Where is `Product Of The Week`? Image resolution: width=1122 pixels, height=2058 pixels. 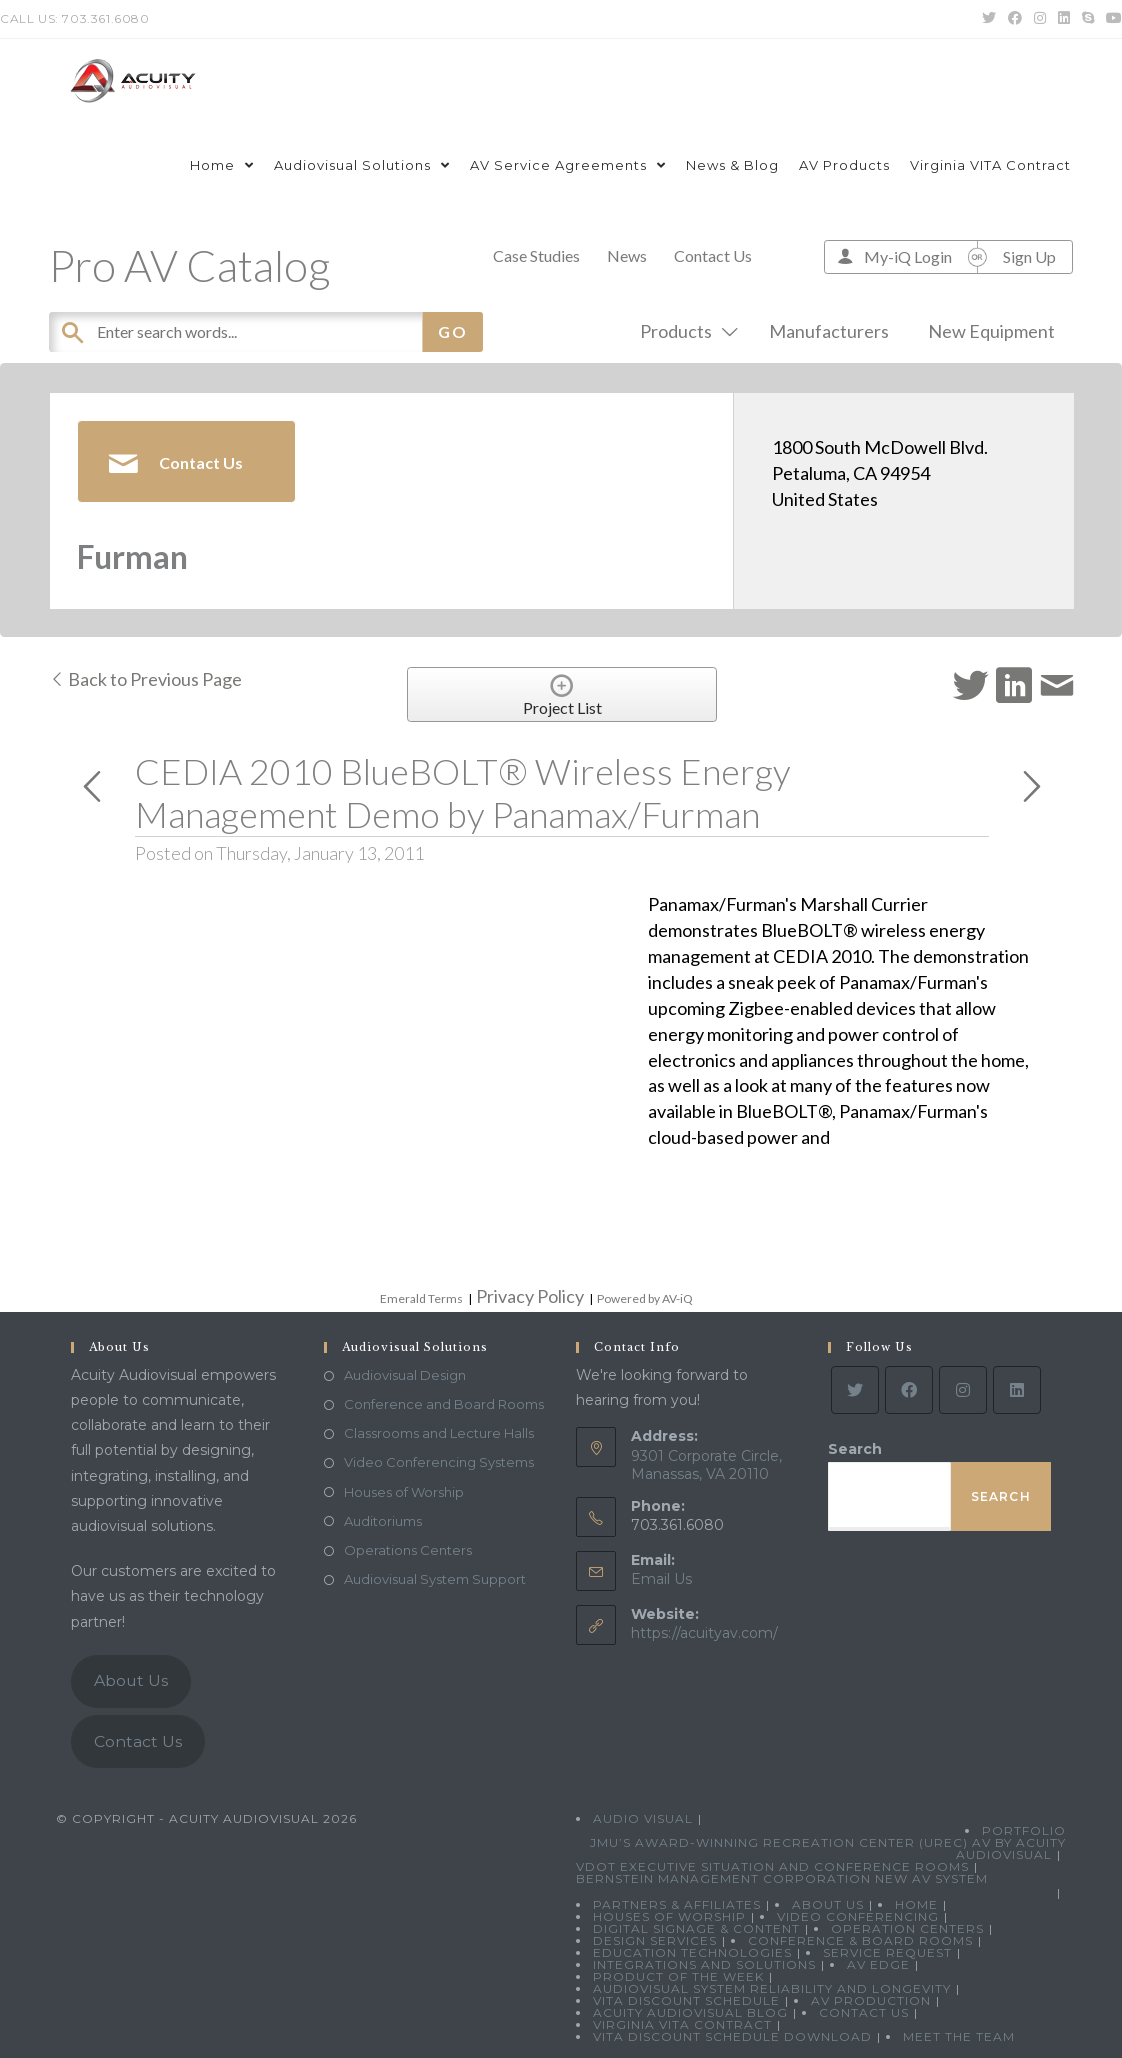
Product Of The Week is located at coordinates (678, 1976).